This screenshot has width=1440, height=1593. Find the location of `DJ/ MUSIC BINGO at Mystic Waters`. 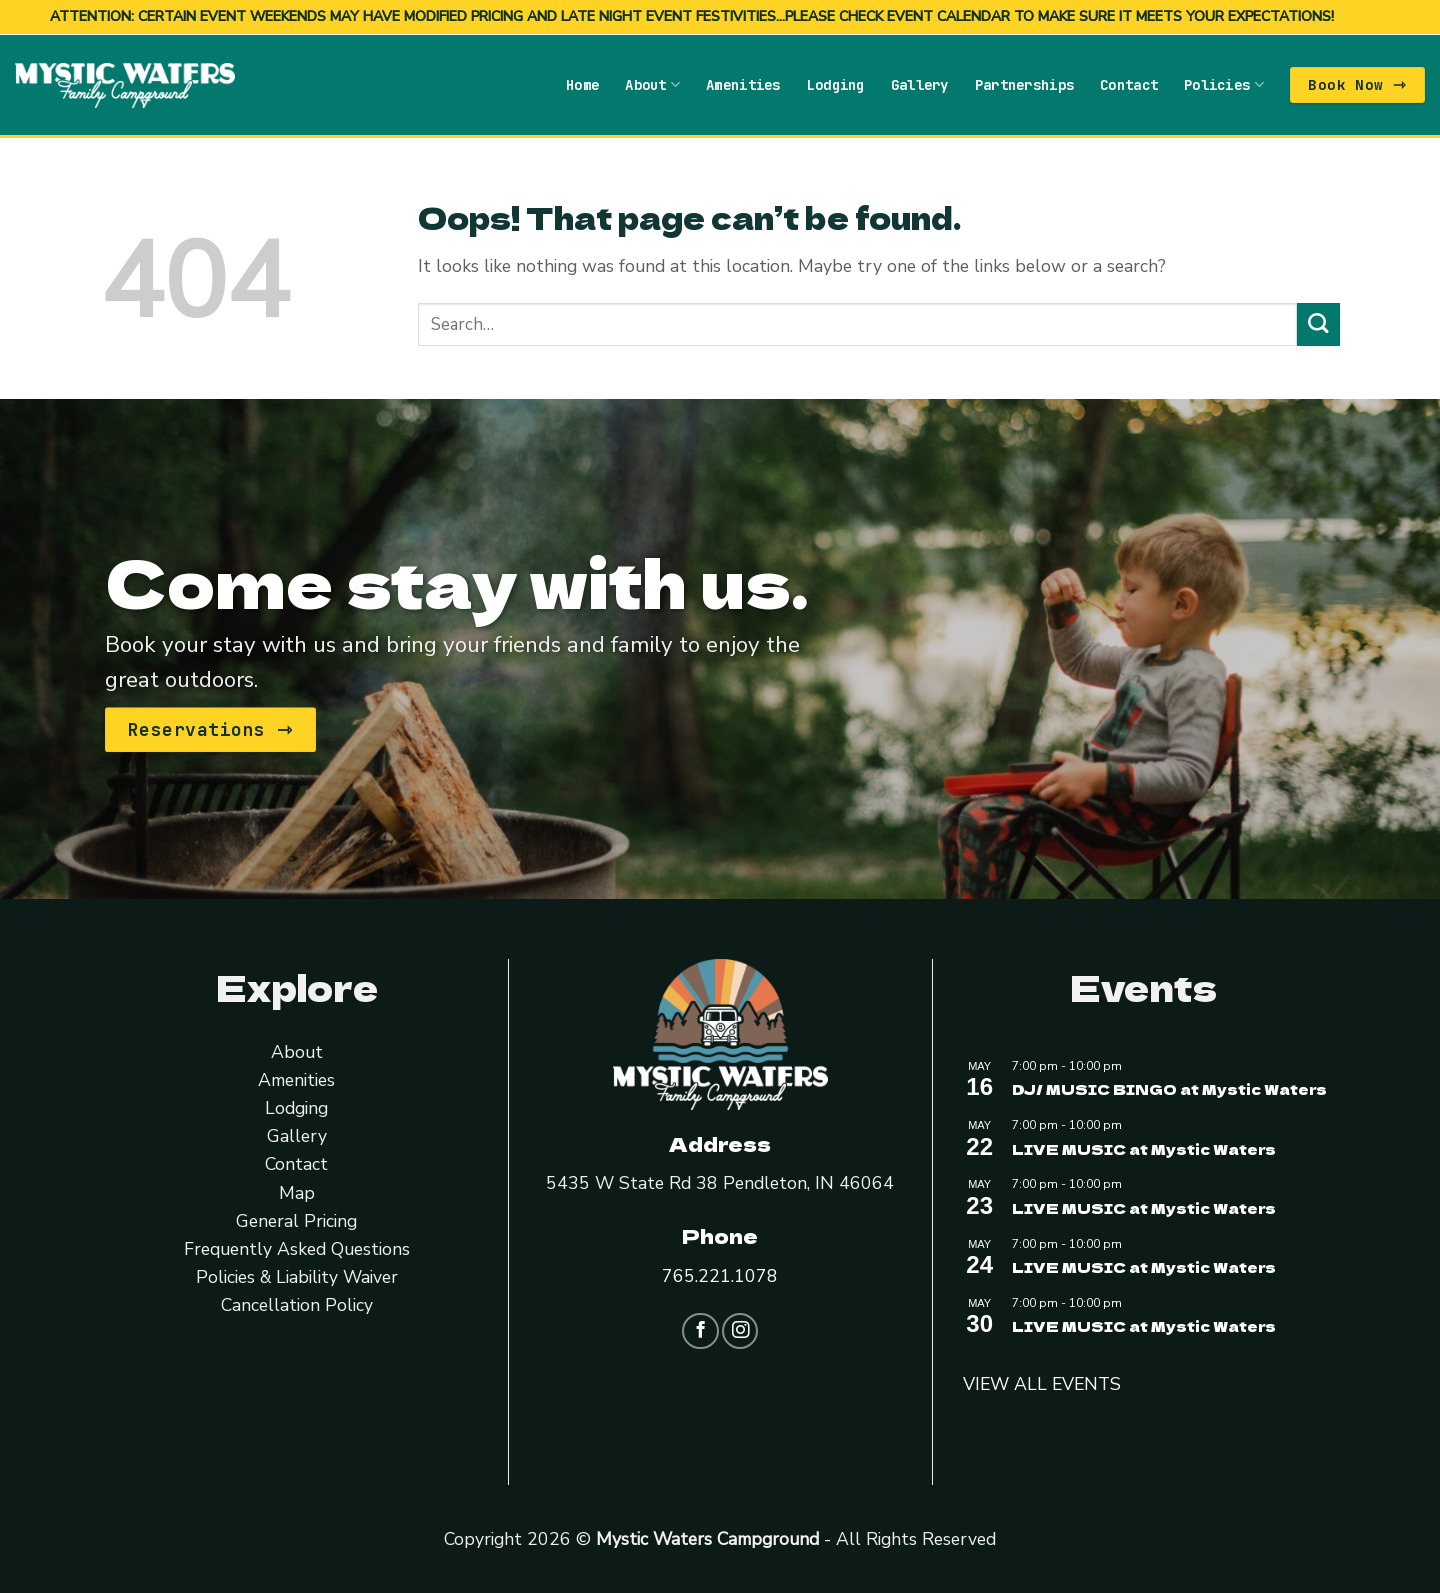

DJ/ MUSIC BINGO at Mystic Waters is located at coordinates (1169, 1089).